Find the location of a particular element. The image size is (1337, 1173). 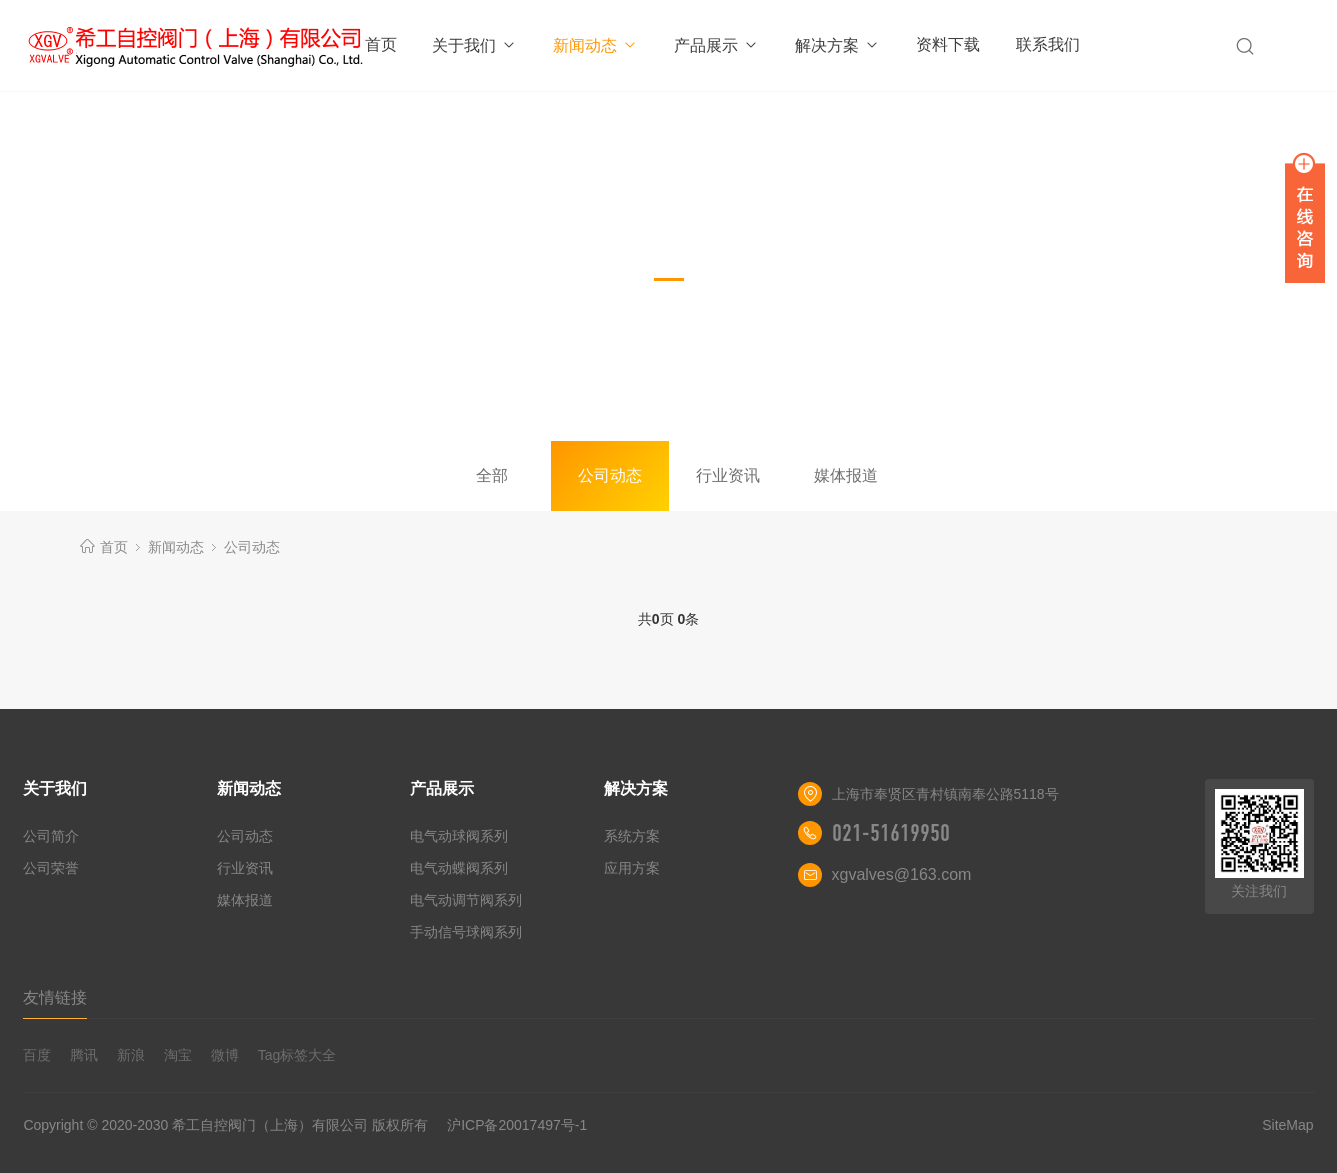

产品展示 is located at coordinates (716, 45).